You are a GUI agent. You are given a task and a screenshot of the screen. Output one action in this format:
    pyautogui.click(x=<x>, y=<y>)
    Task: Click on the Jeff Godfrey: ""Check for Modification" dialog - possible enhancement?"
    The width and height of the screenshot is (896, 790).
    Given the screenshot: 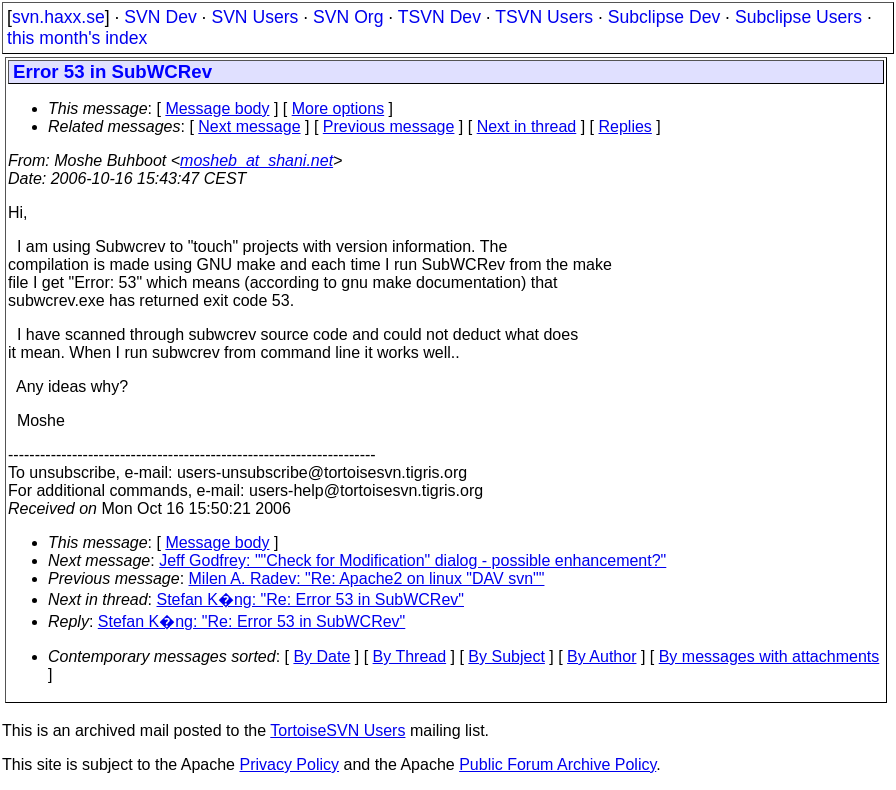 What is the action you would take?
    pyautogui.click(x=412, y=560)
    